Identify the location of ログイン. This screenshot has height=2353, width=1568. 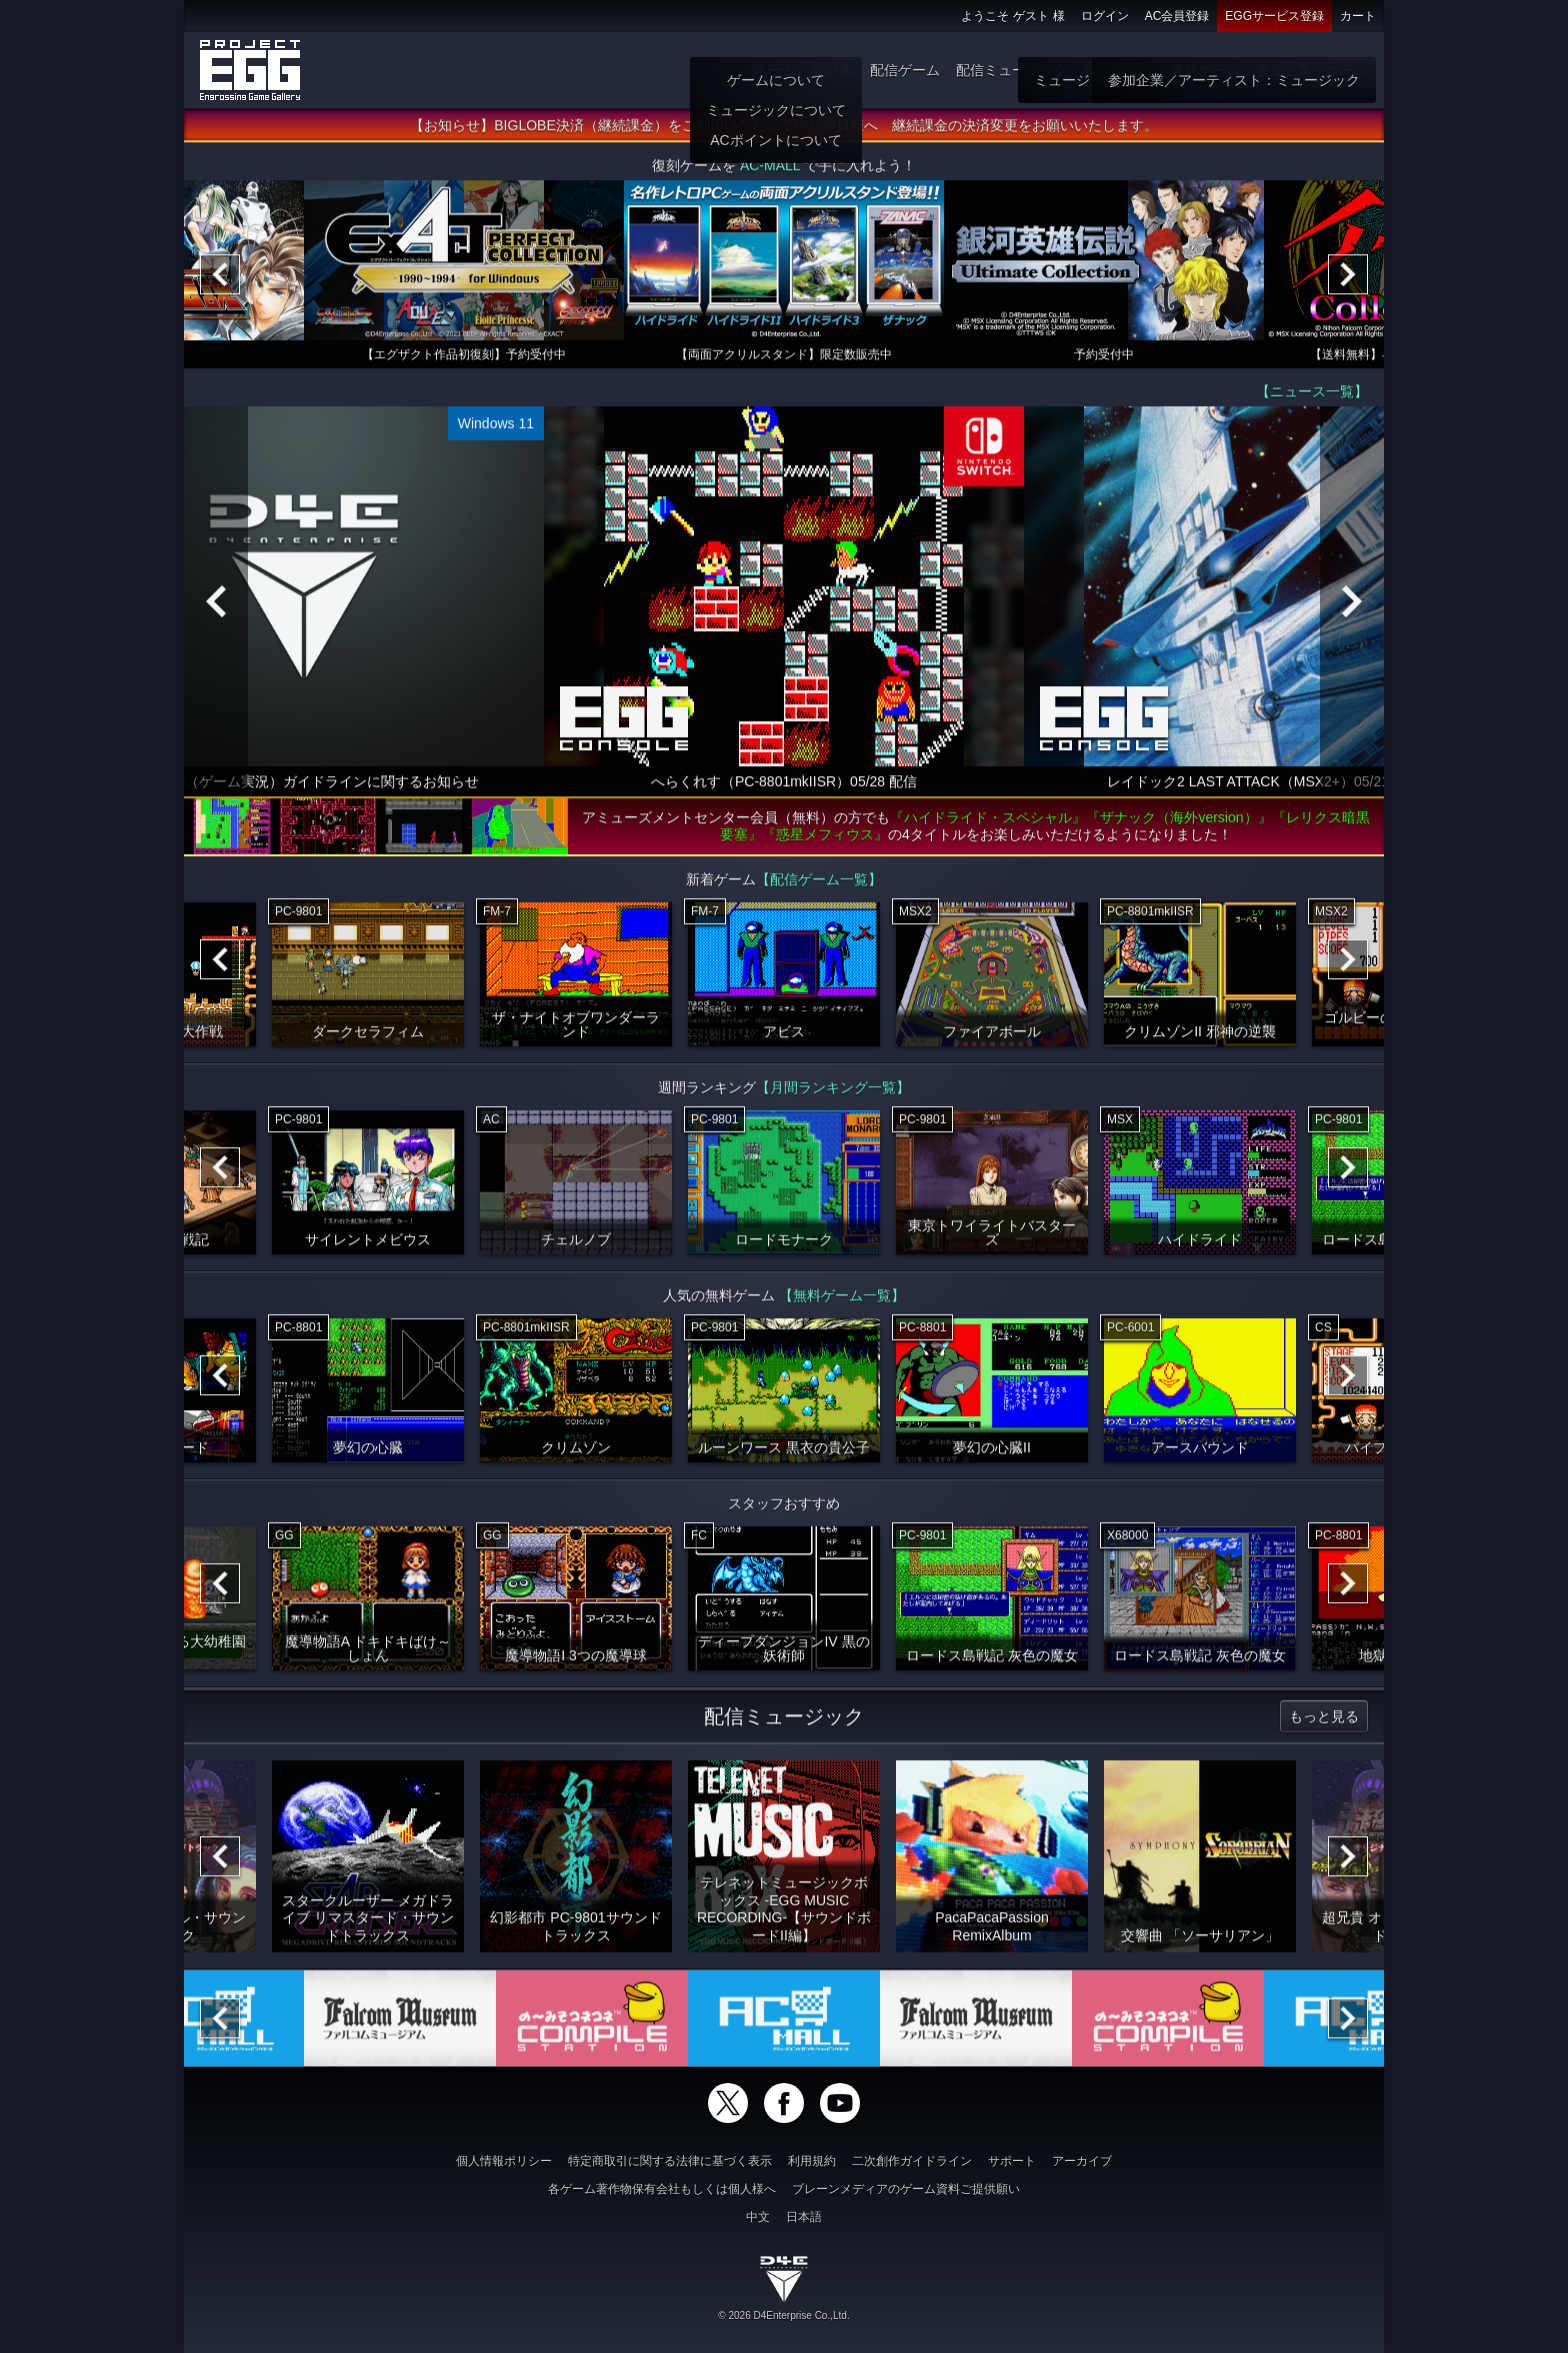
(1105, 16).